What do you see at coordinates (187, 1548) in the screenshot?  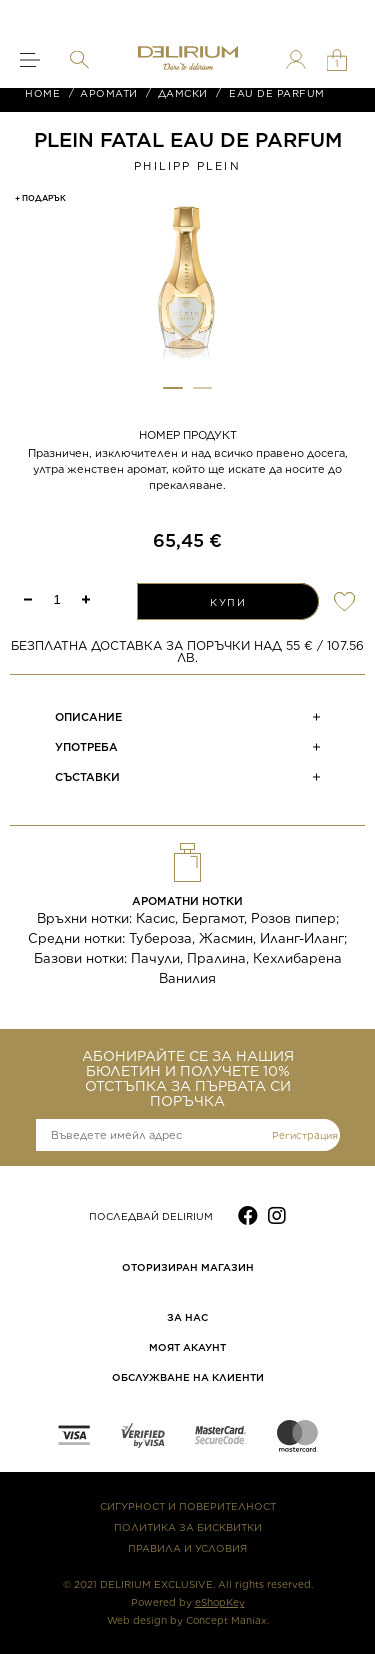 I see `ПРАВИЛА И УСЛОВИЯ` at bounding box center [187, 1548].